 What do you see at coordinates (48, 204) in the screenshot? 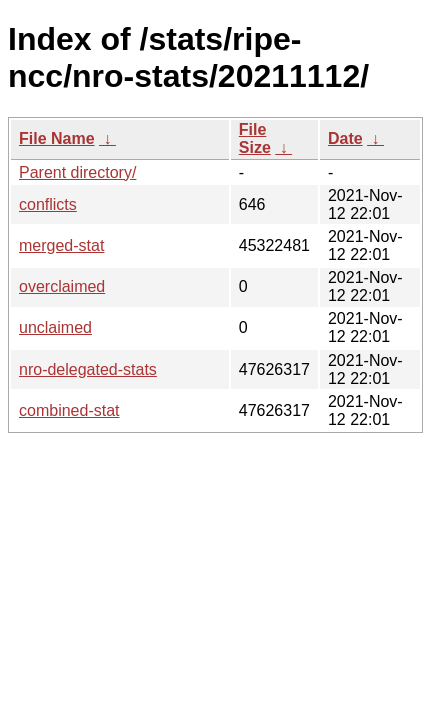
I see `conflicts` at bounding box center [48, 204].